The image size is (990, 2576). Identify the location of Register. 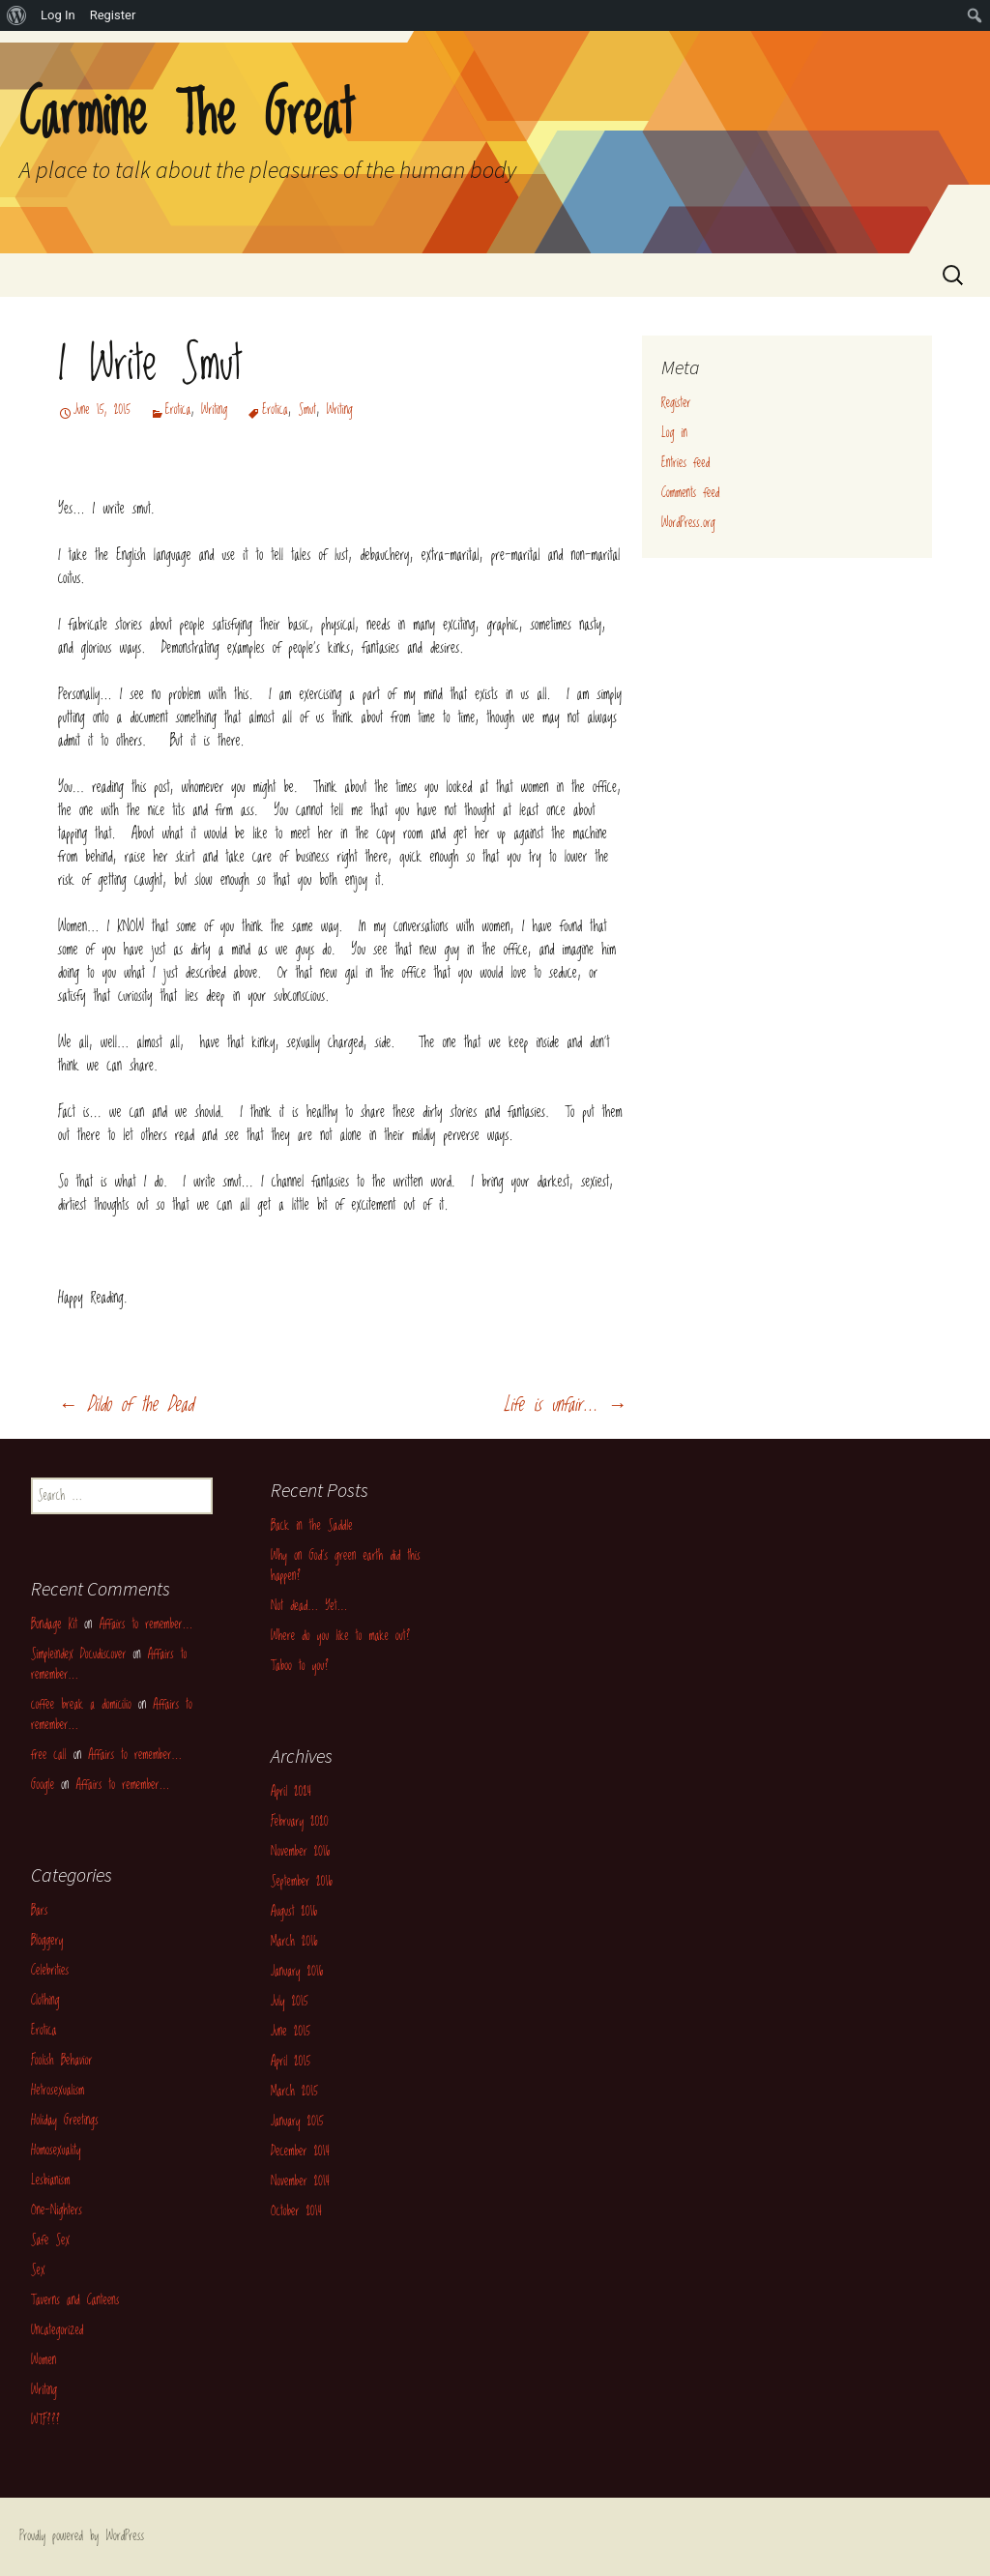
(676, 403).